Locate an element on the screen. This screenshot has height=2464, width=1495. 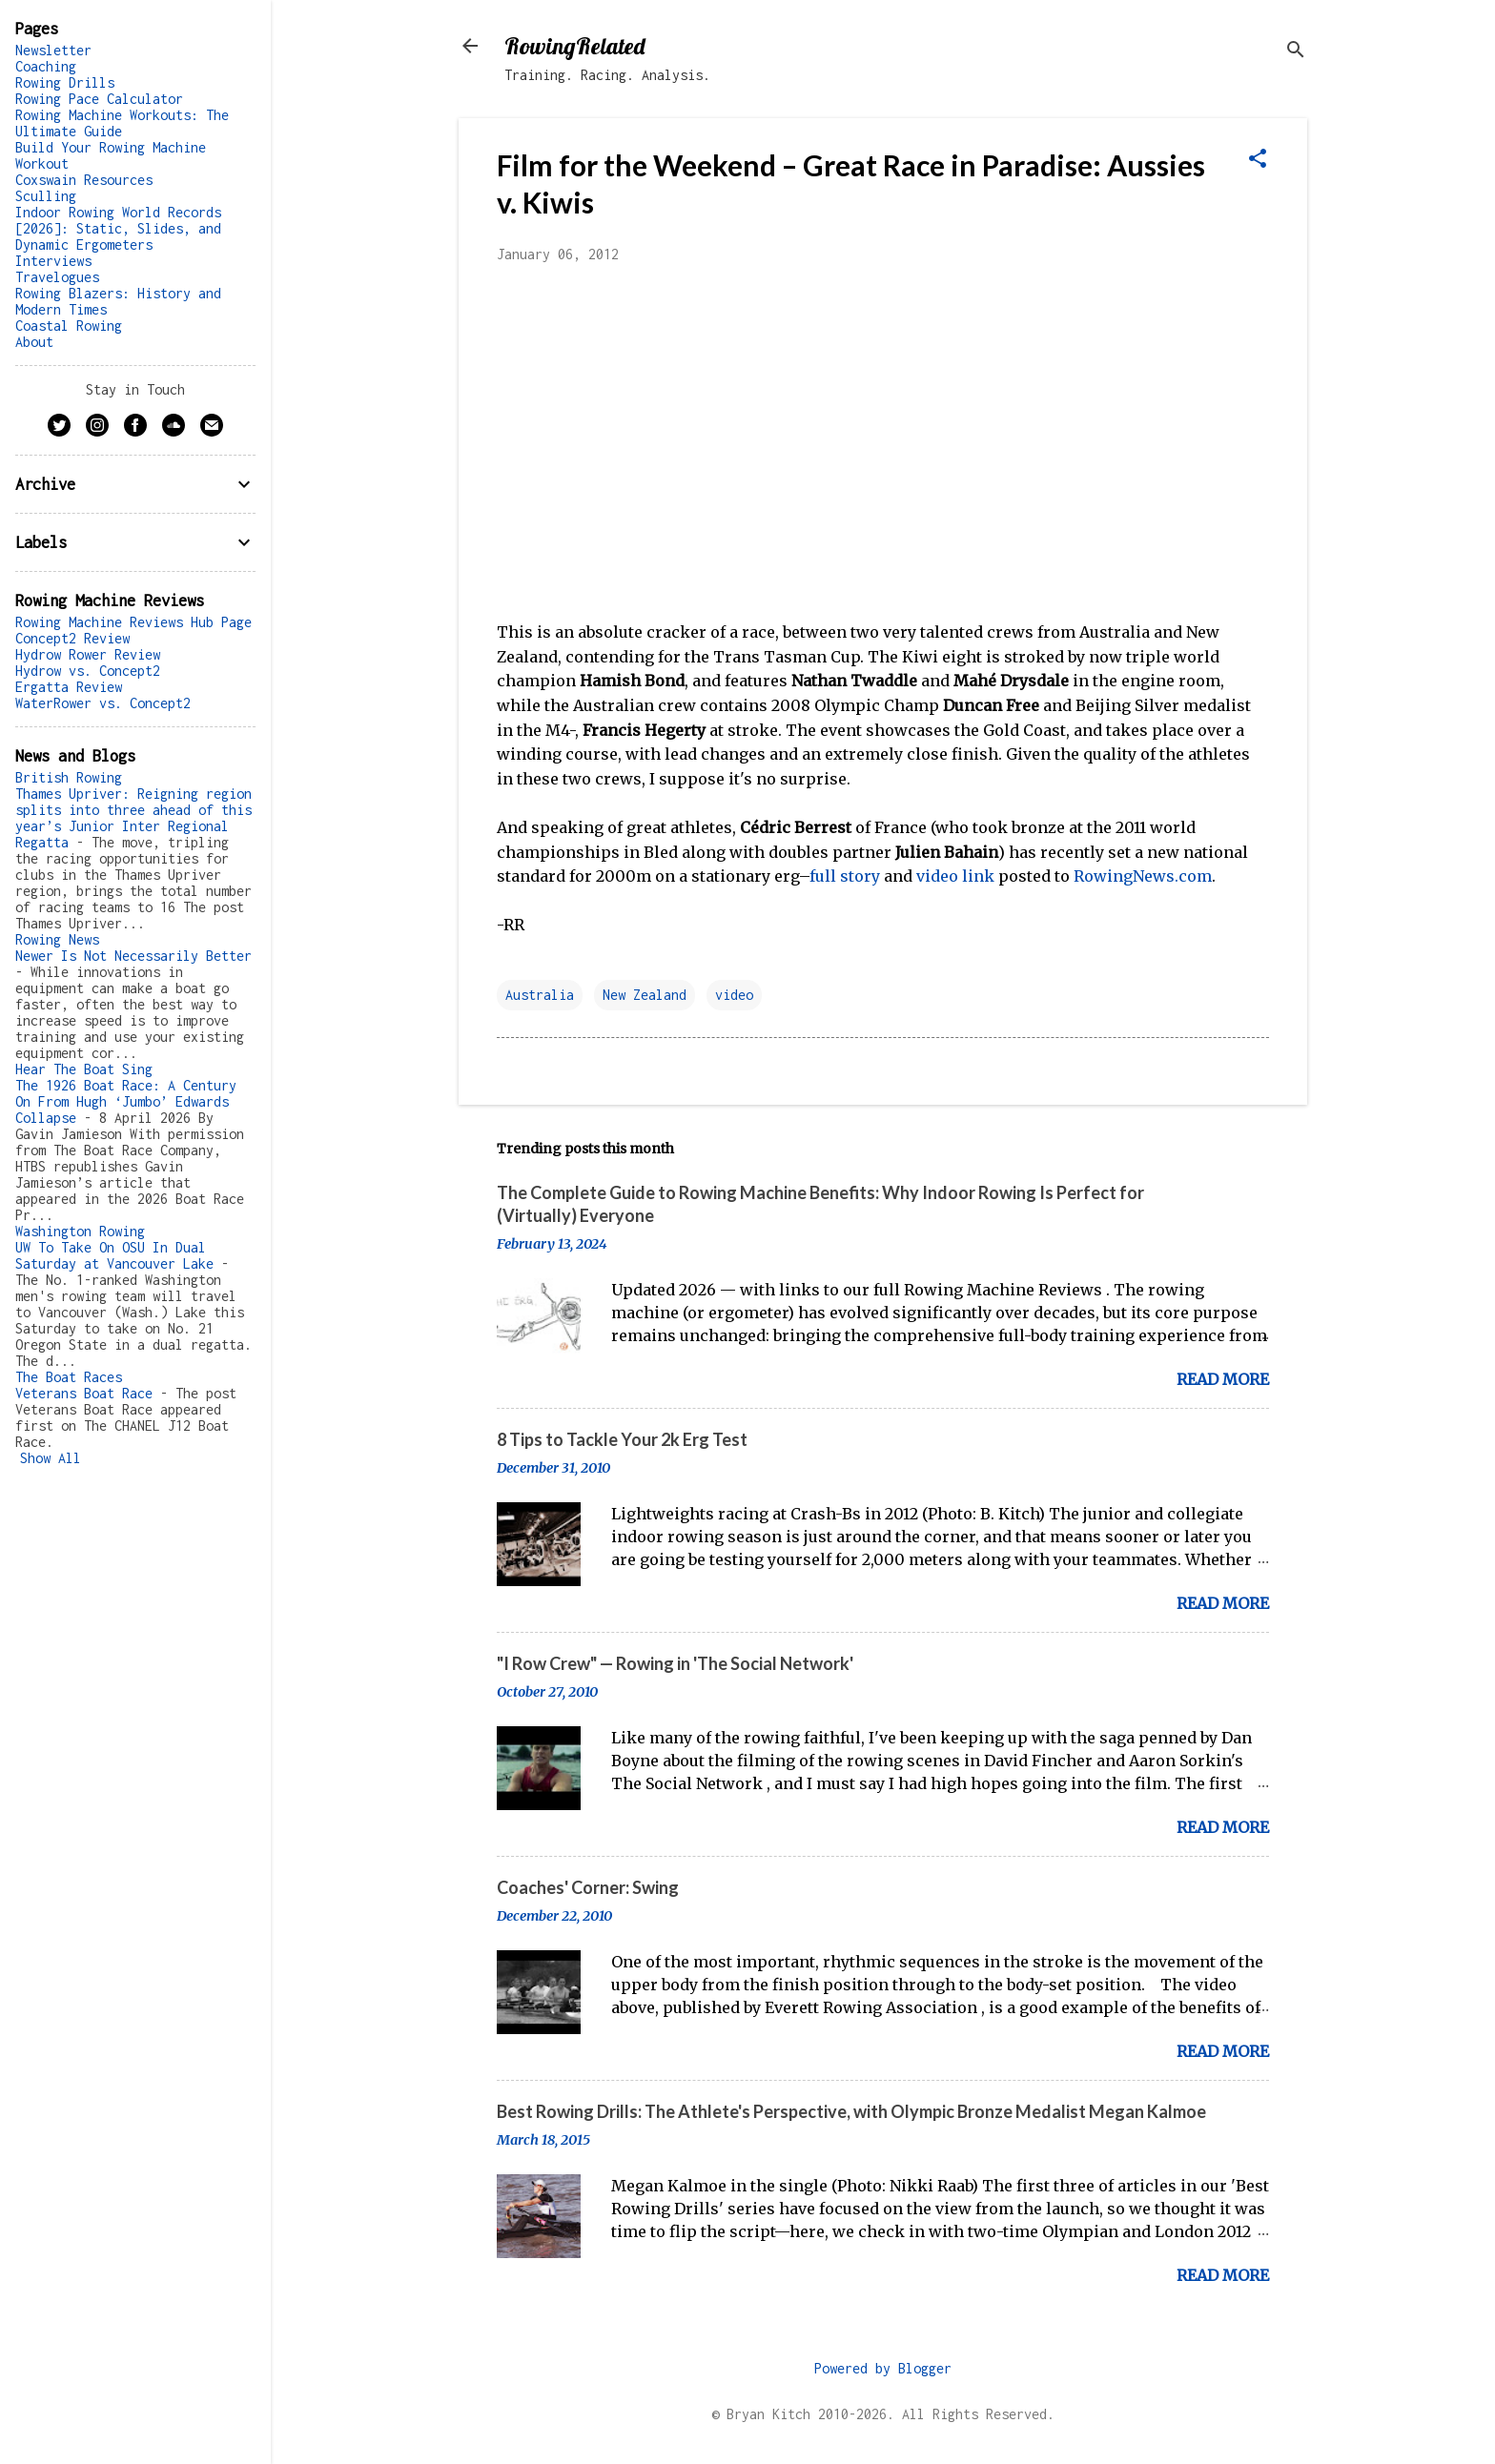
video link is located at coordinates (955, 876).